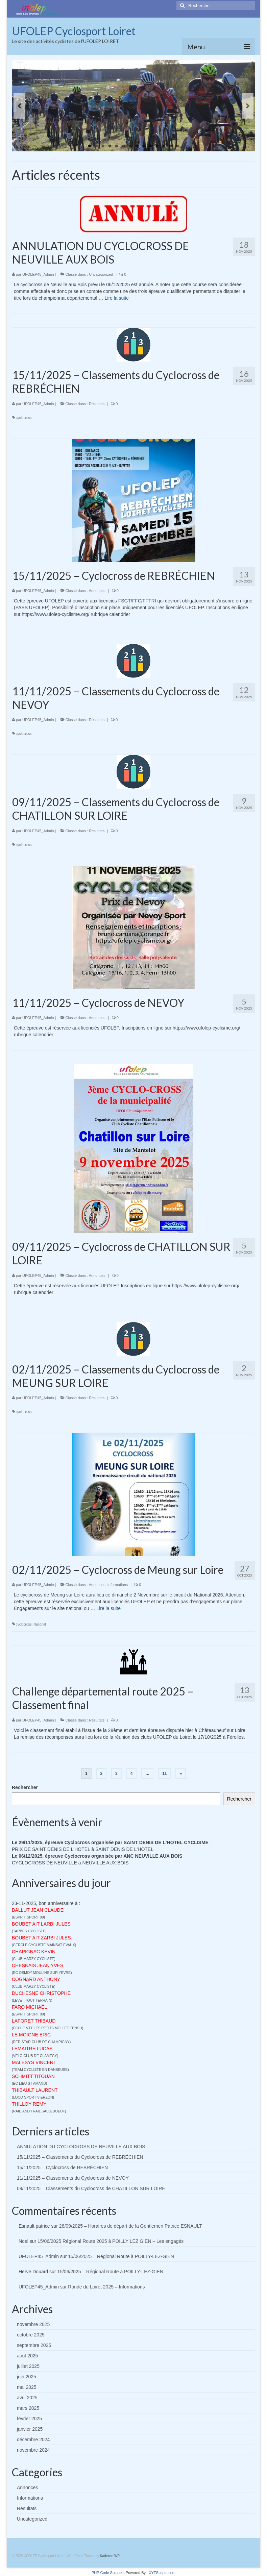  I want to click on EC OSMOY MOULINS SUR YEVRE, so click(42, 1973).